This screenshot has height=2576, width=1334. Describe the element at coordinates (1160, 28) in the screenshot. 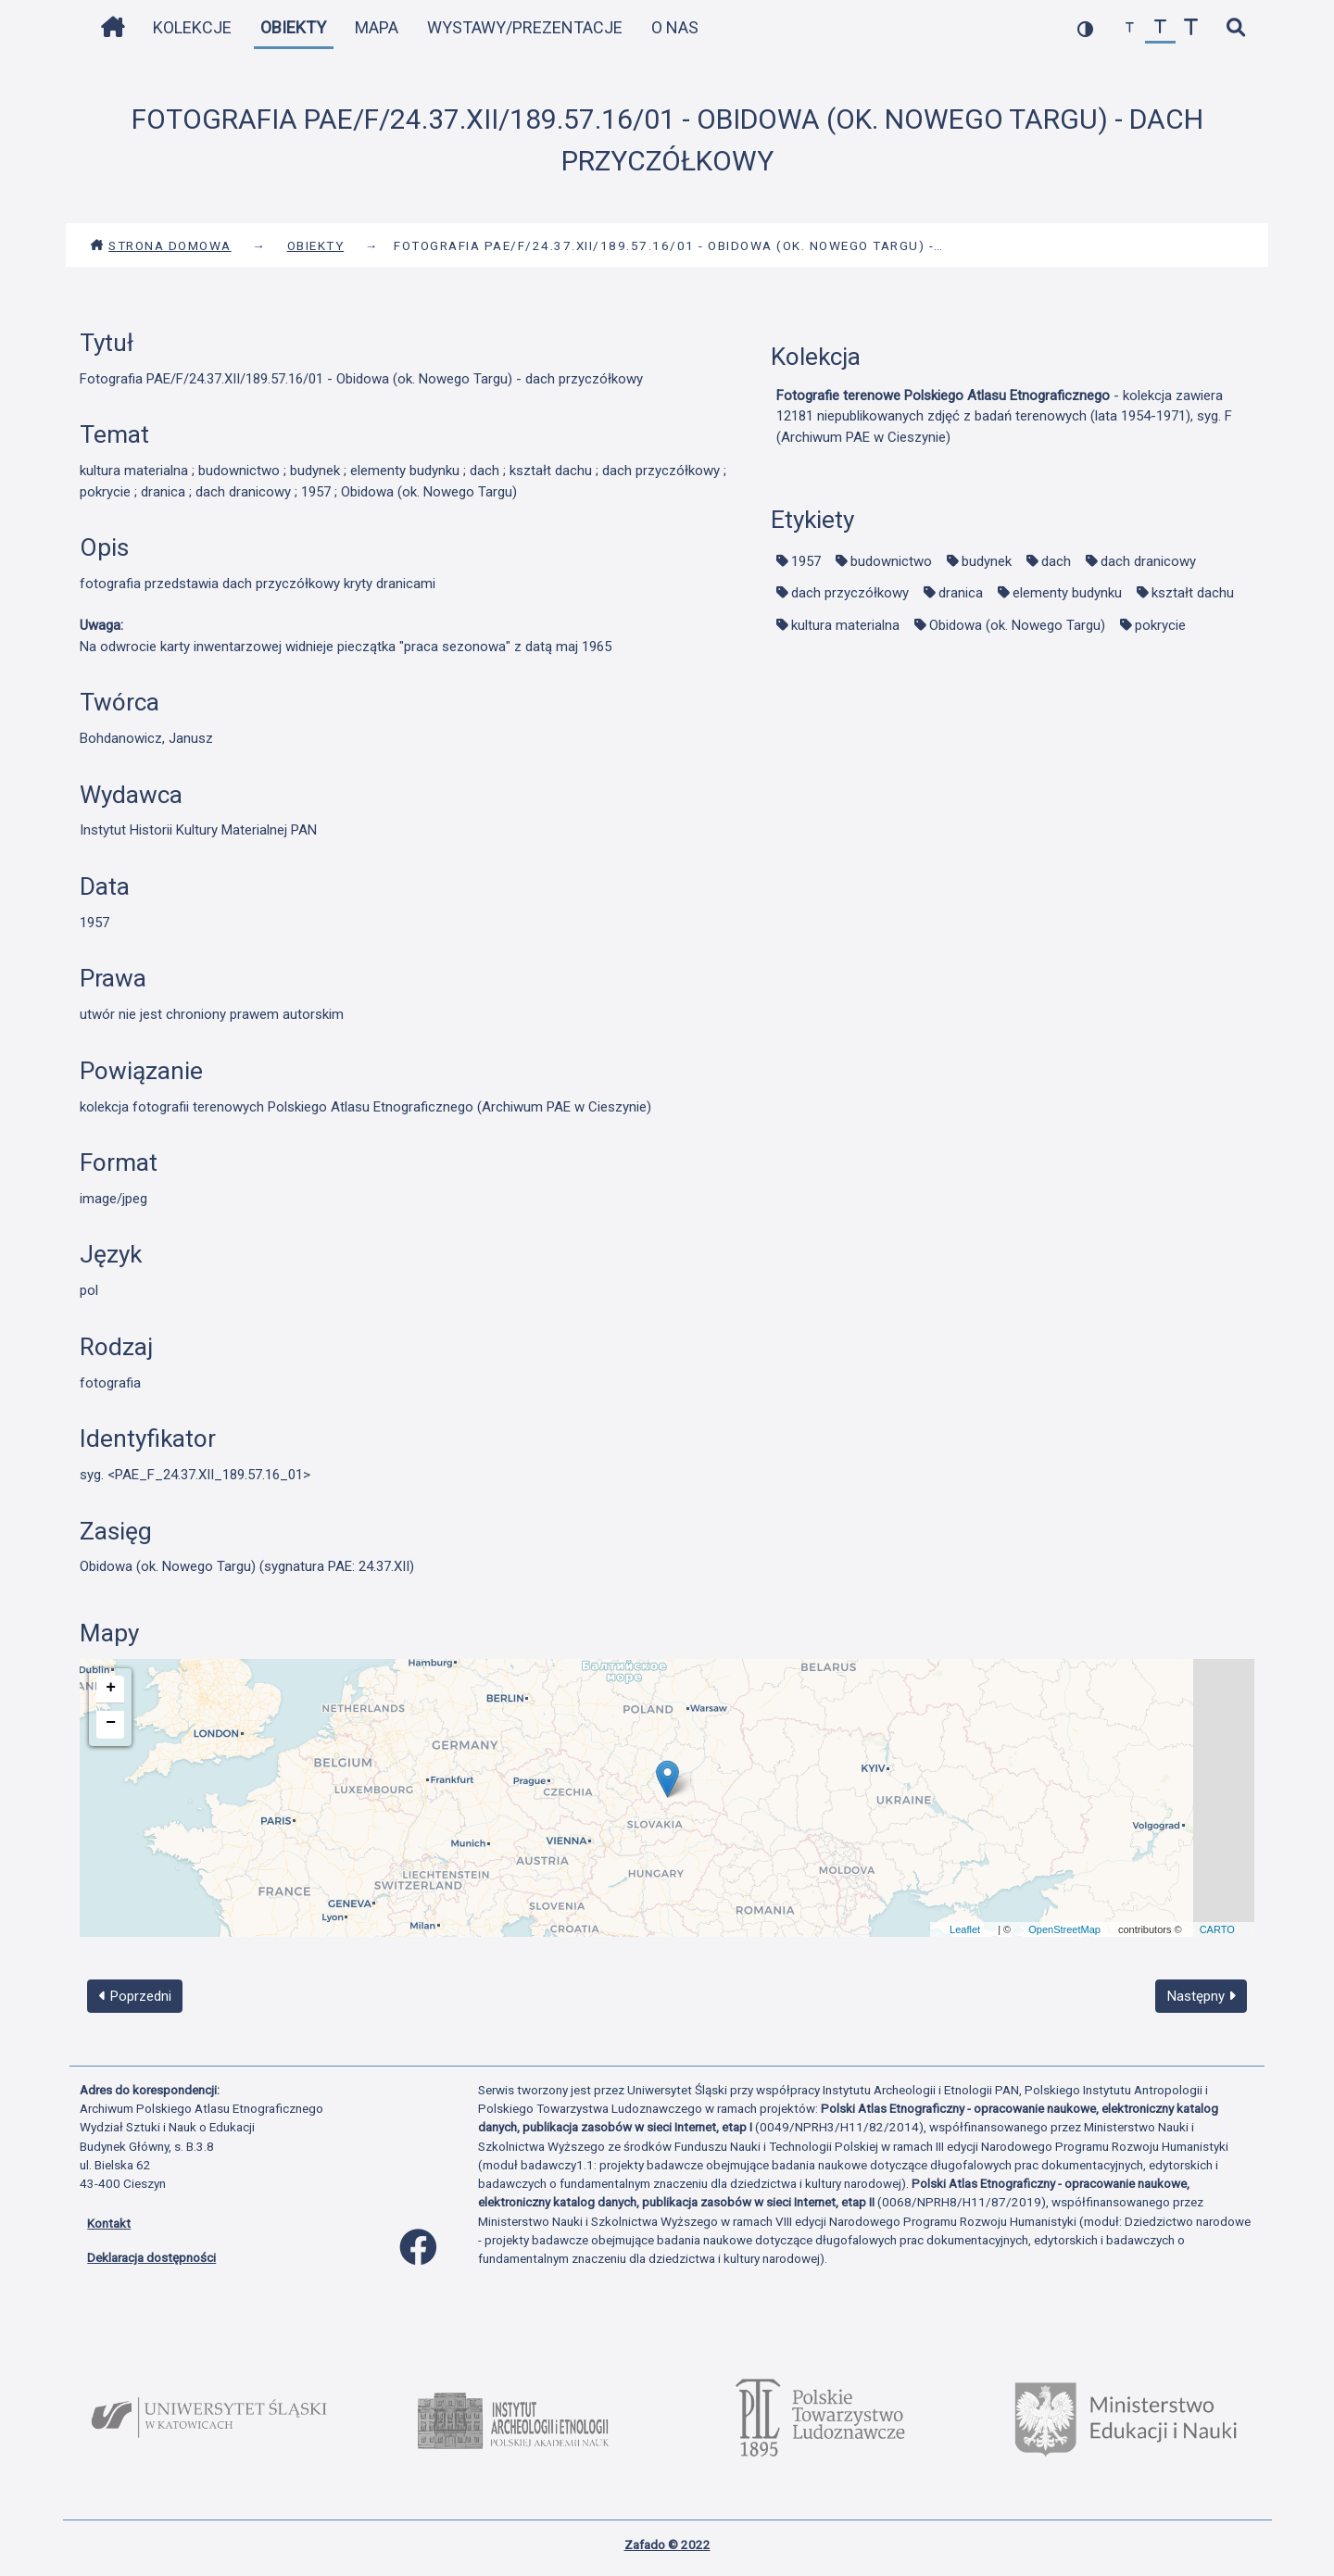

I see `[przywróć czcionkę]` at that location.